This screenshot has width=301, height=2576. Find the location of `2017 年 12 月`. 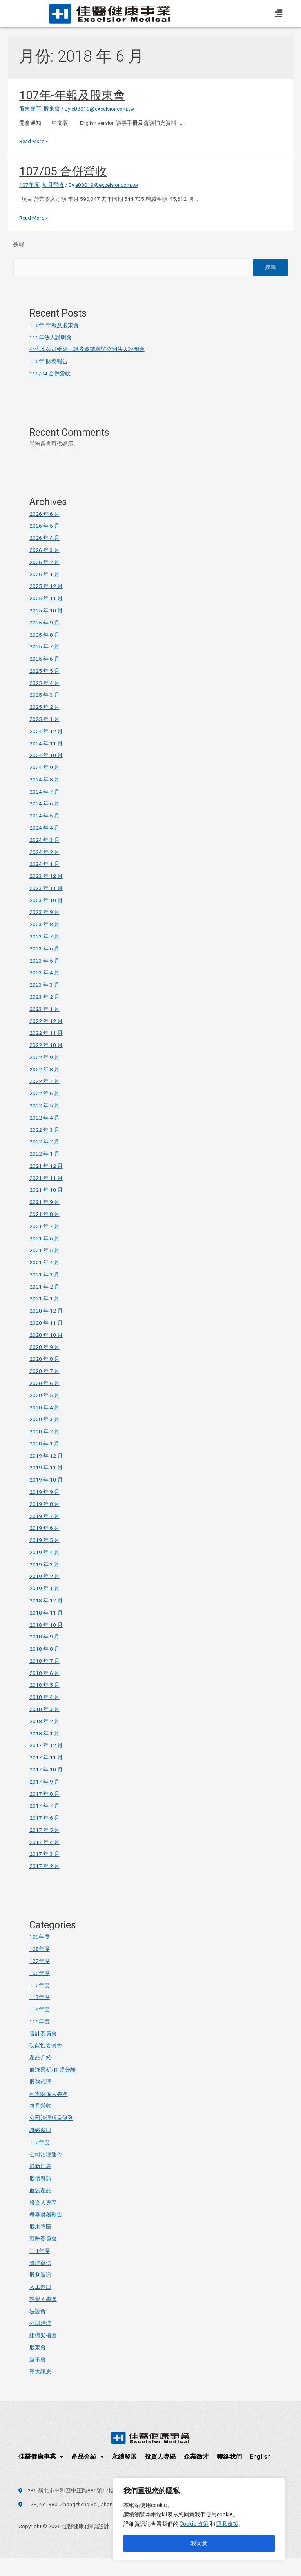

2017 年 12 月 is located at coordinates (46, 1745).